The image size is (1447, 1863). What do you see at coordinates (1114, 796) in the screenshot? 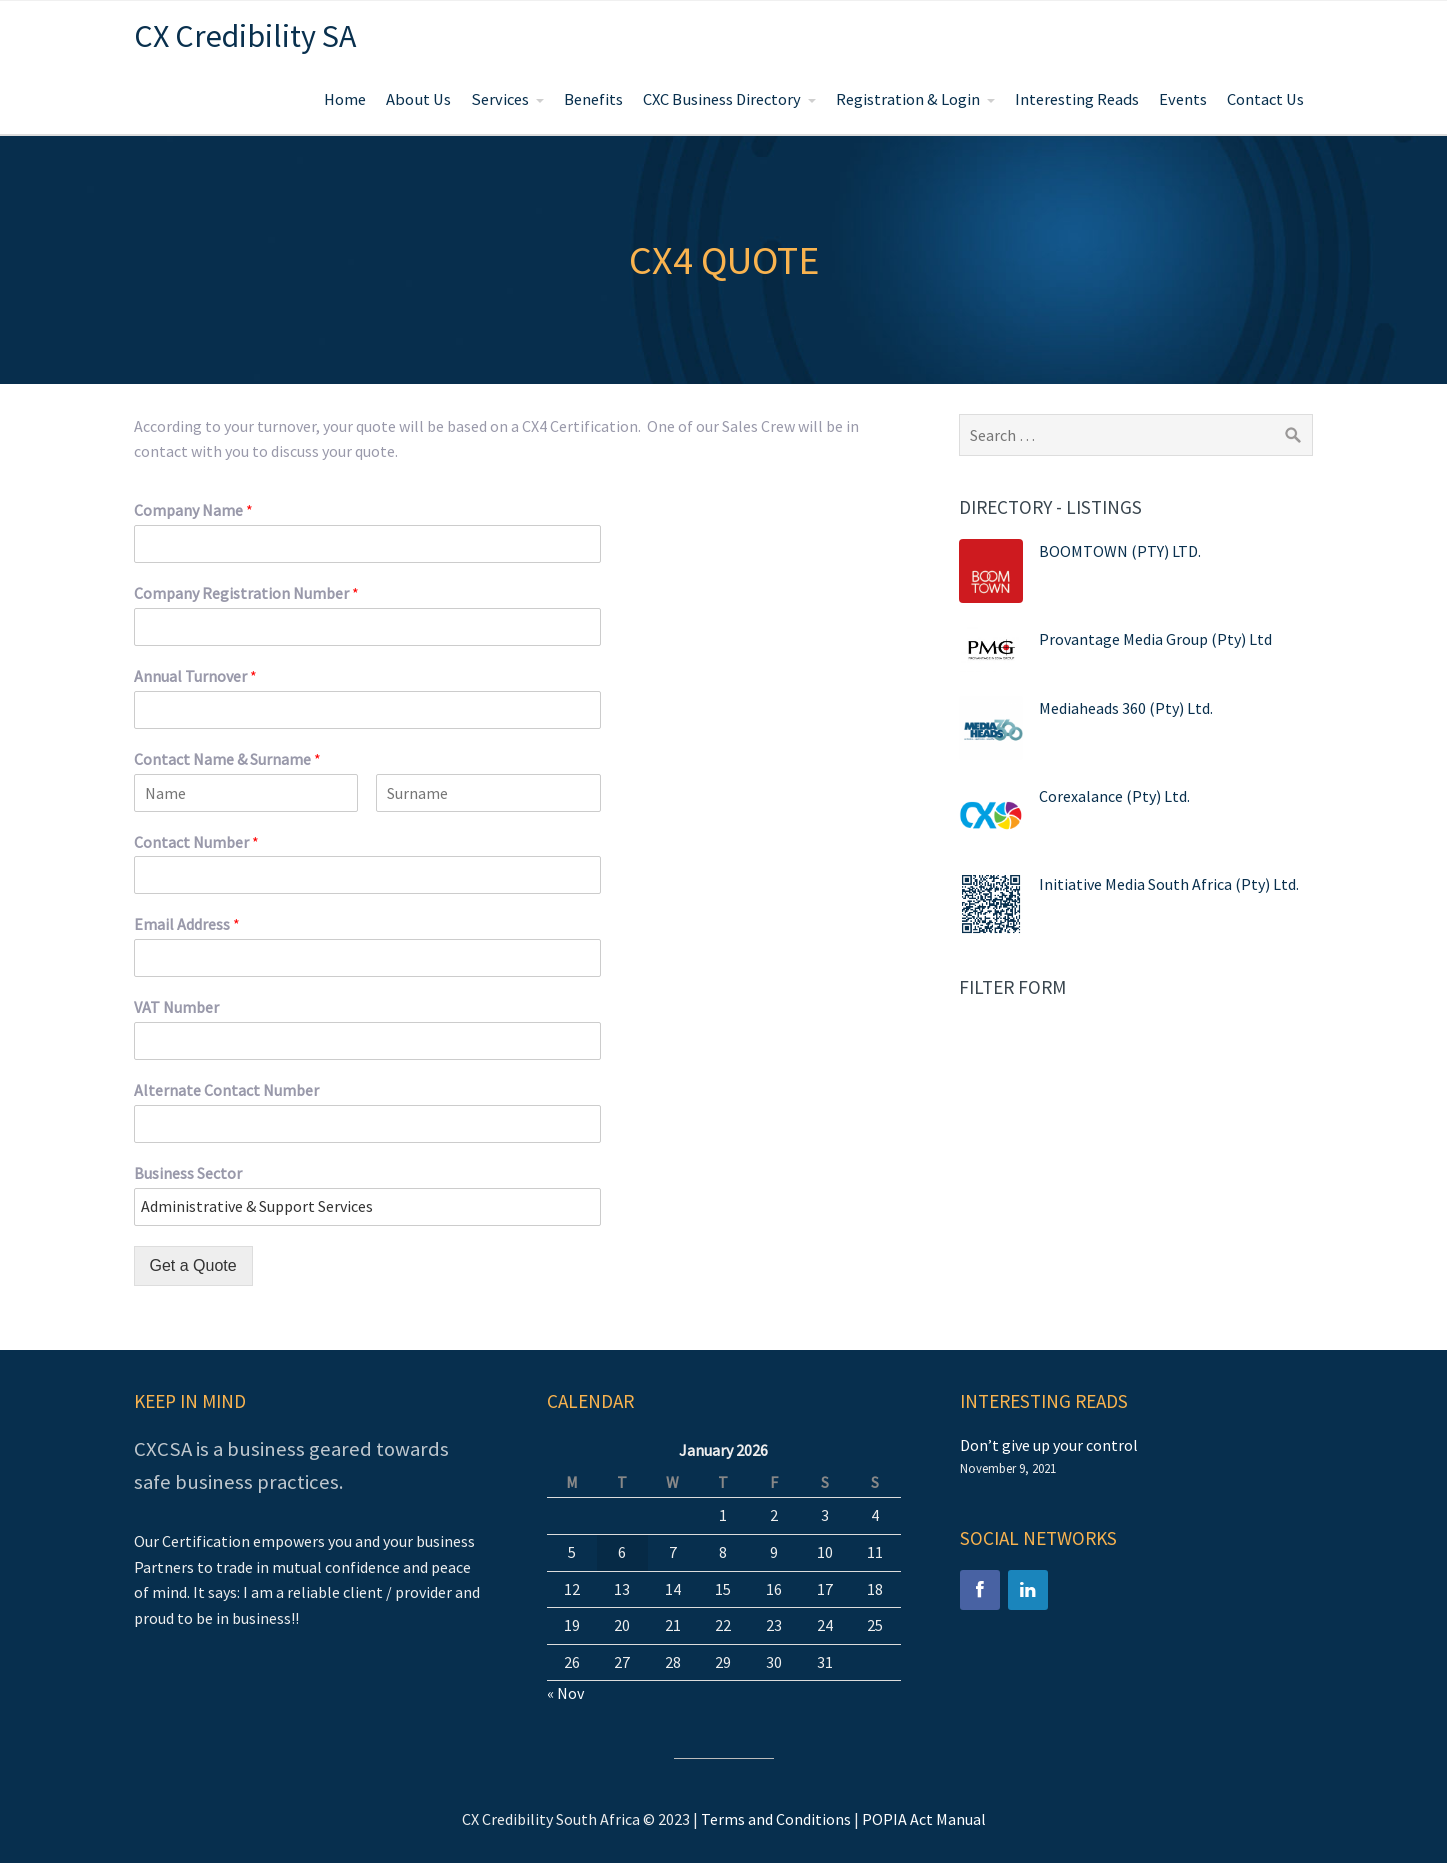
I see `Corexalance (Pty) Ltd.` at bounding box center [1114, 796].